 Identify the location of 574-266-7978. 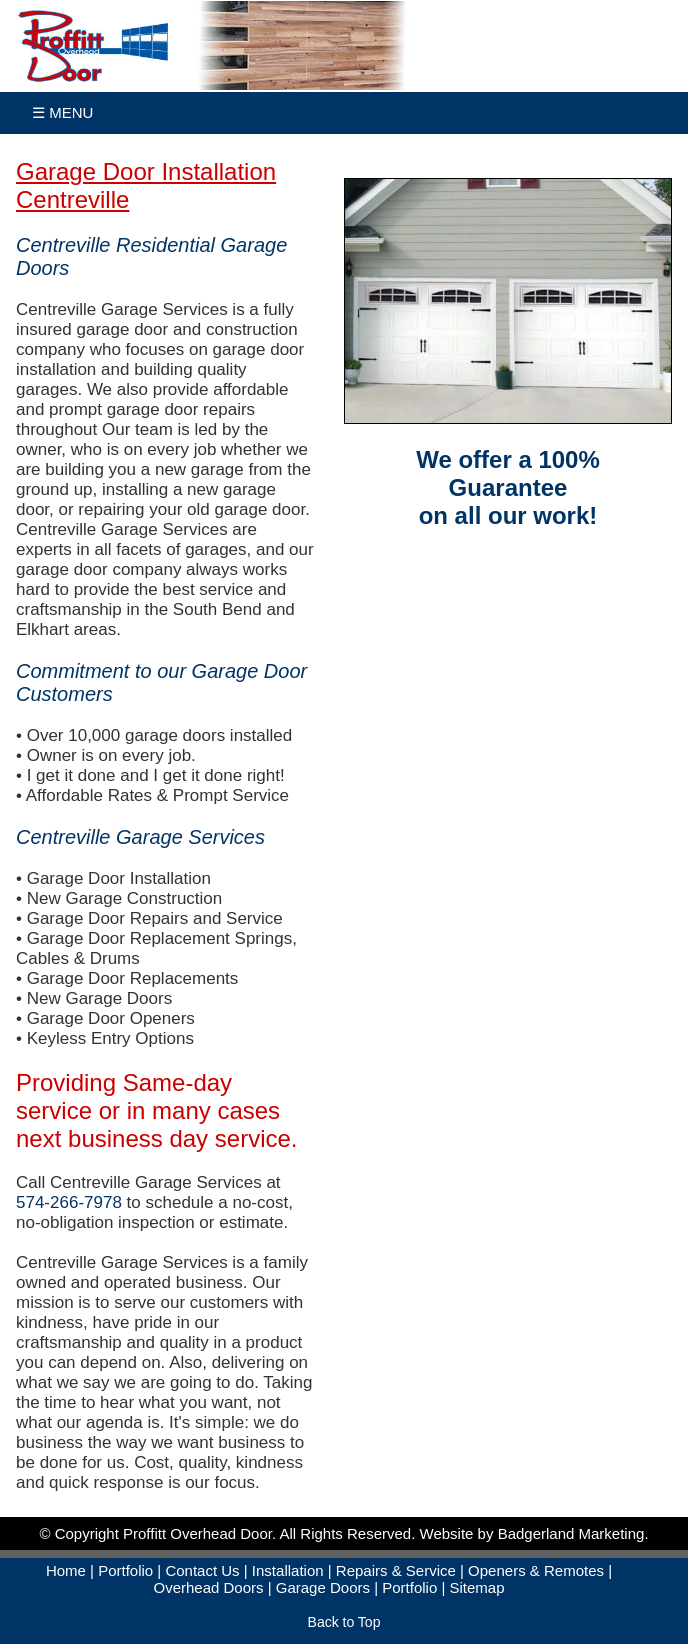
(69, 1202).